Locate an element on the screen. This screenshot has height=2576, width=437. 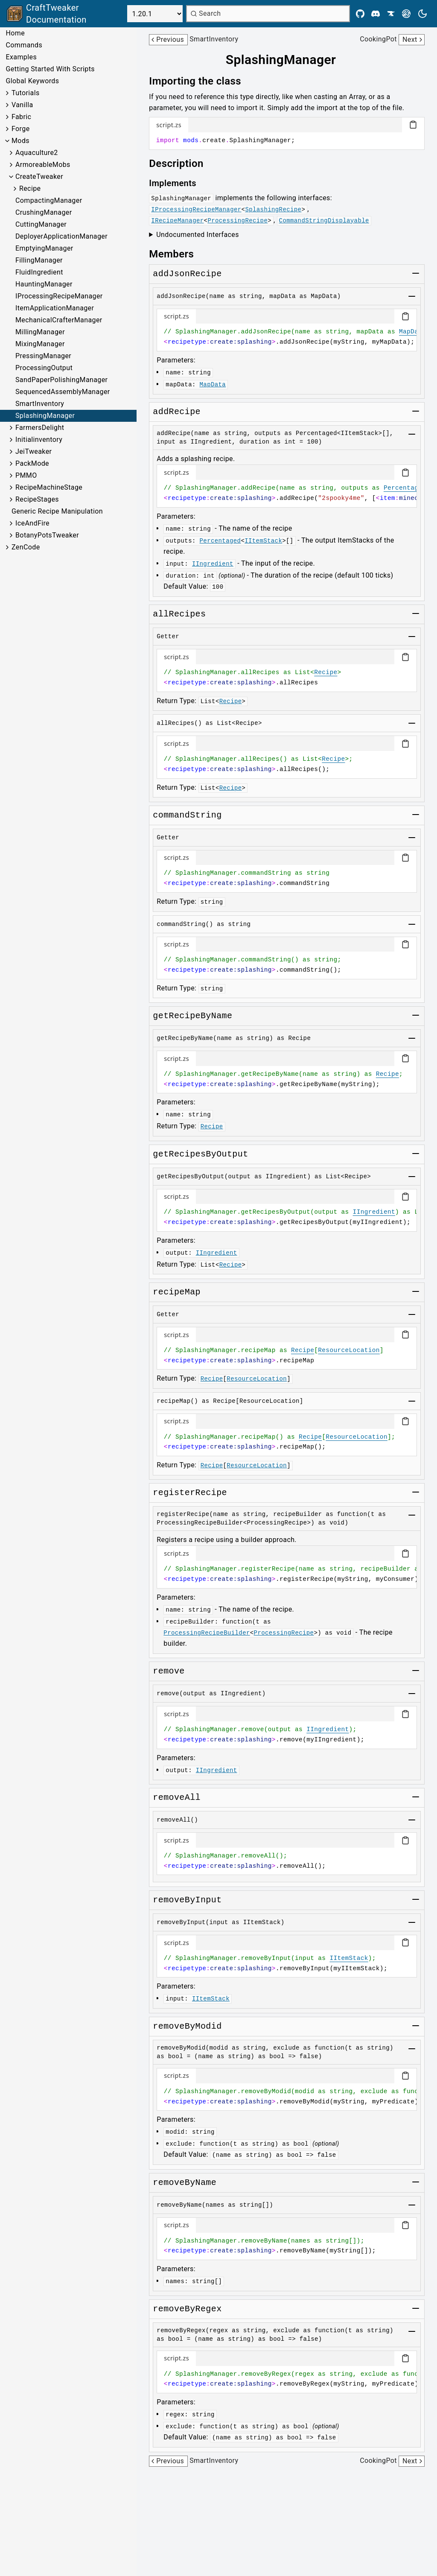
[Link to registerrecipe] is located at coordinates (190, 1493).